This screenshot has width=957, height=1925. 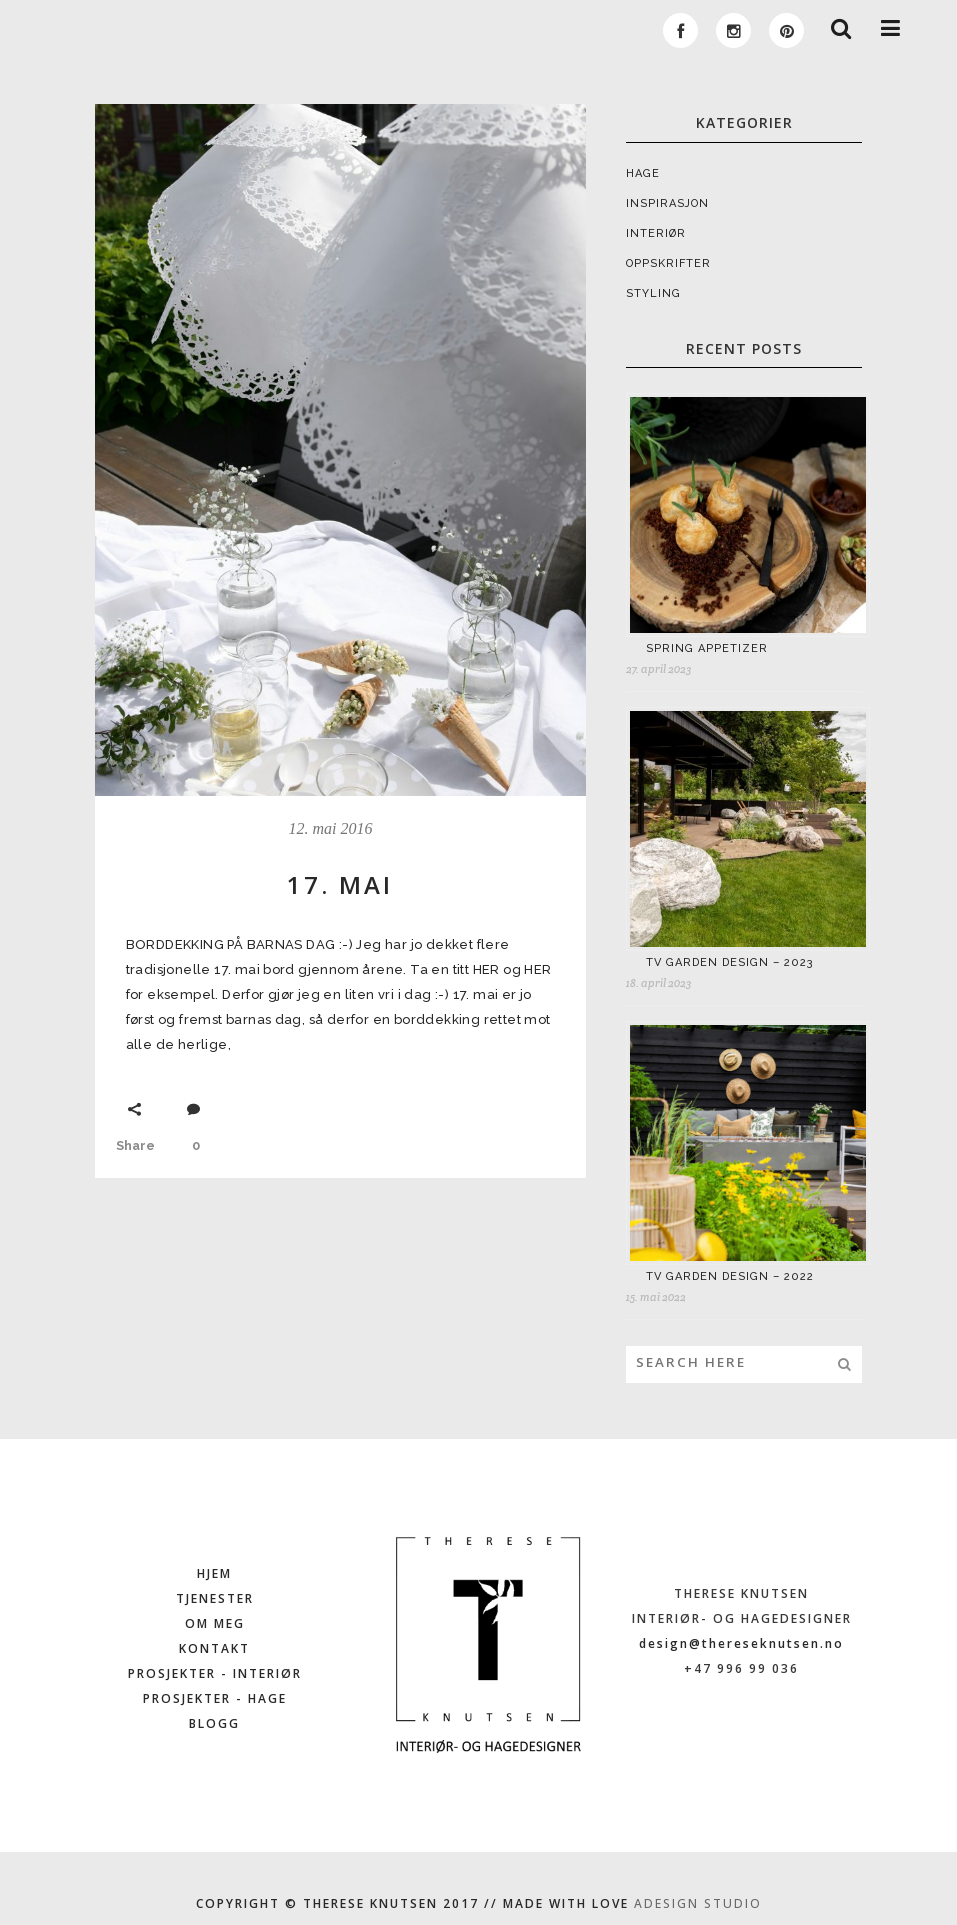 I want to click on OPPSKRIFTER, so click(x=668, y=263).